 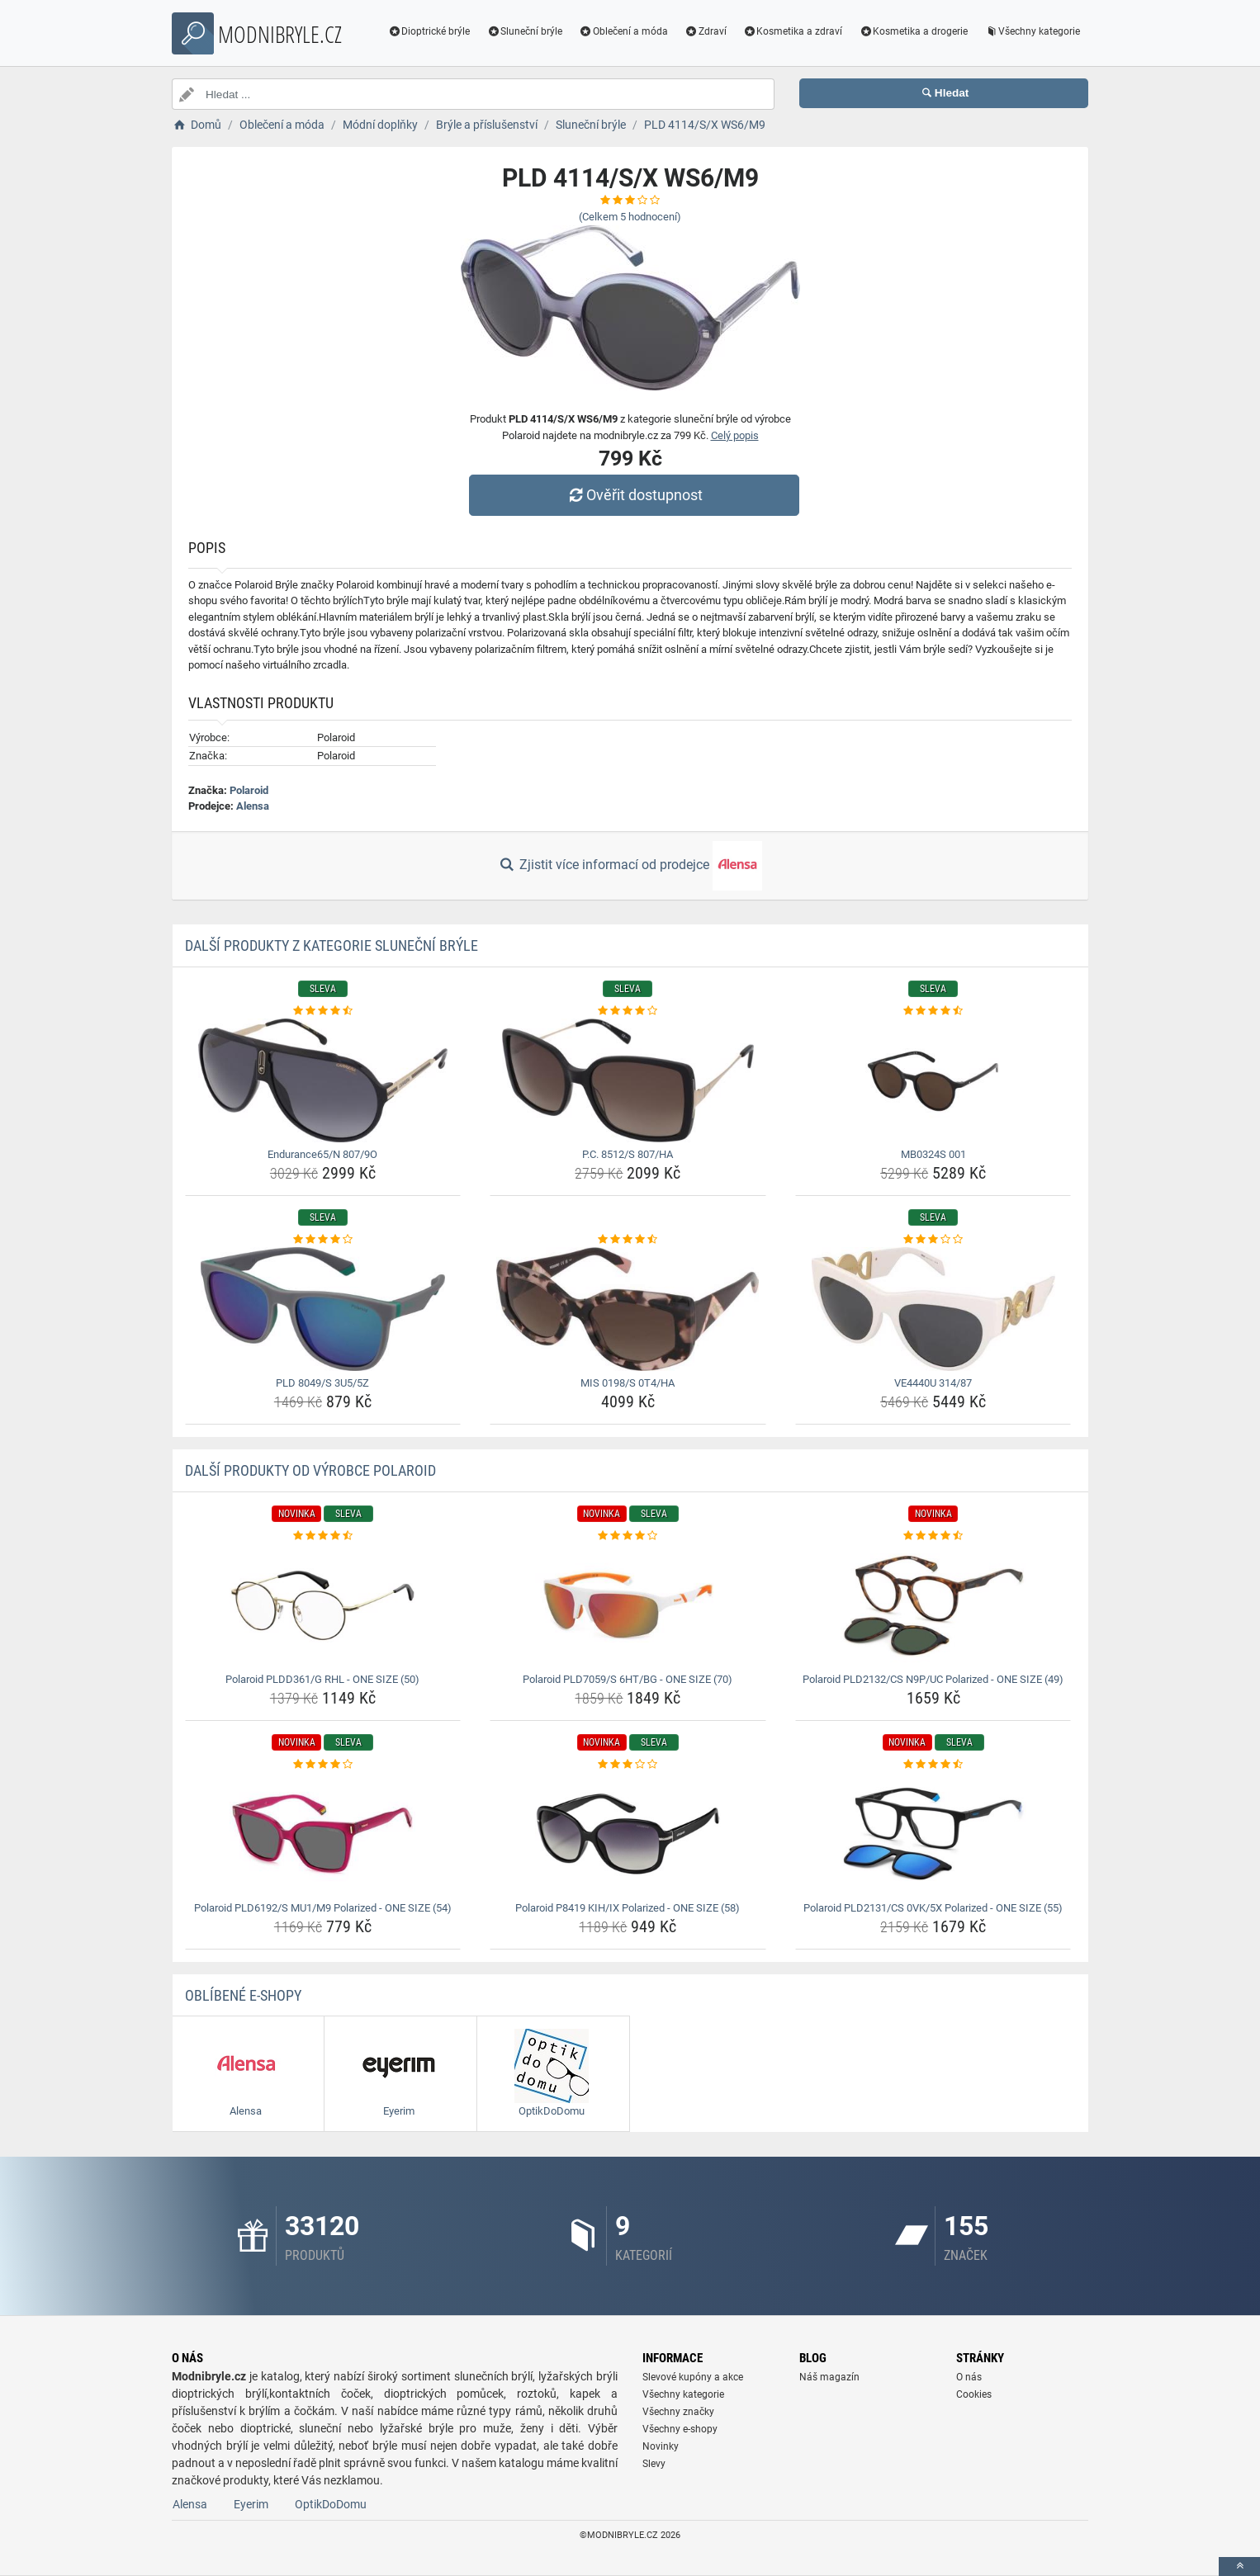 What do you see at coordinates (627, 1536) in the screenshot?
I see `[polaroid-pld7059-s-6ht-bg-one-size-70-rating]` at bounding box center [627, 1536].